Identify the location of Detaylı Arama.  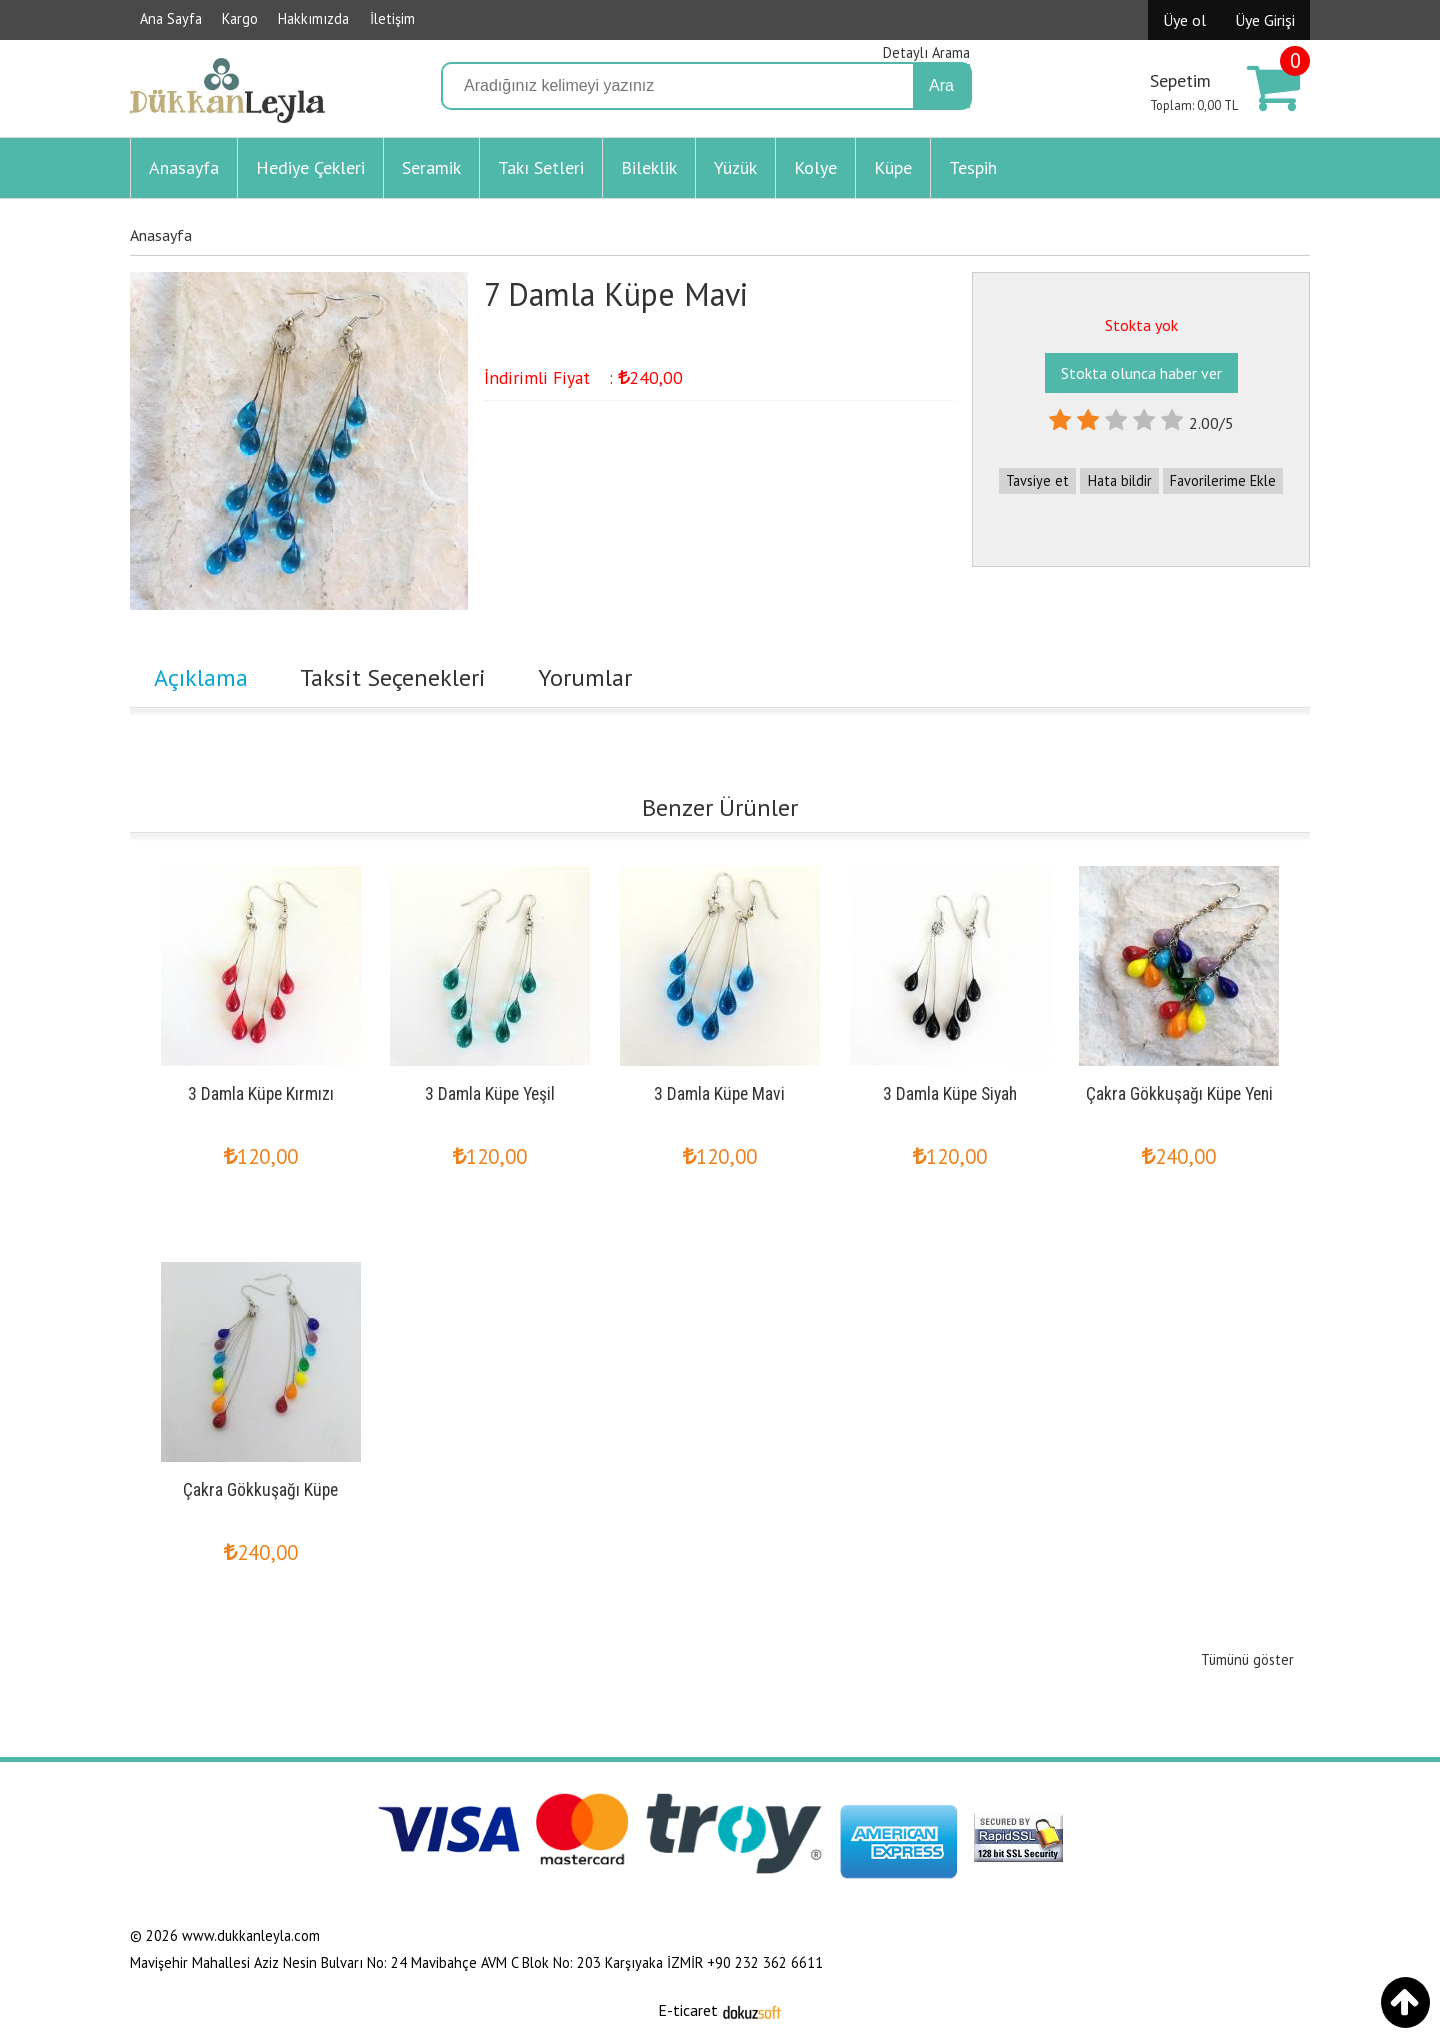
(926, 52).